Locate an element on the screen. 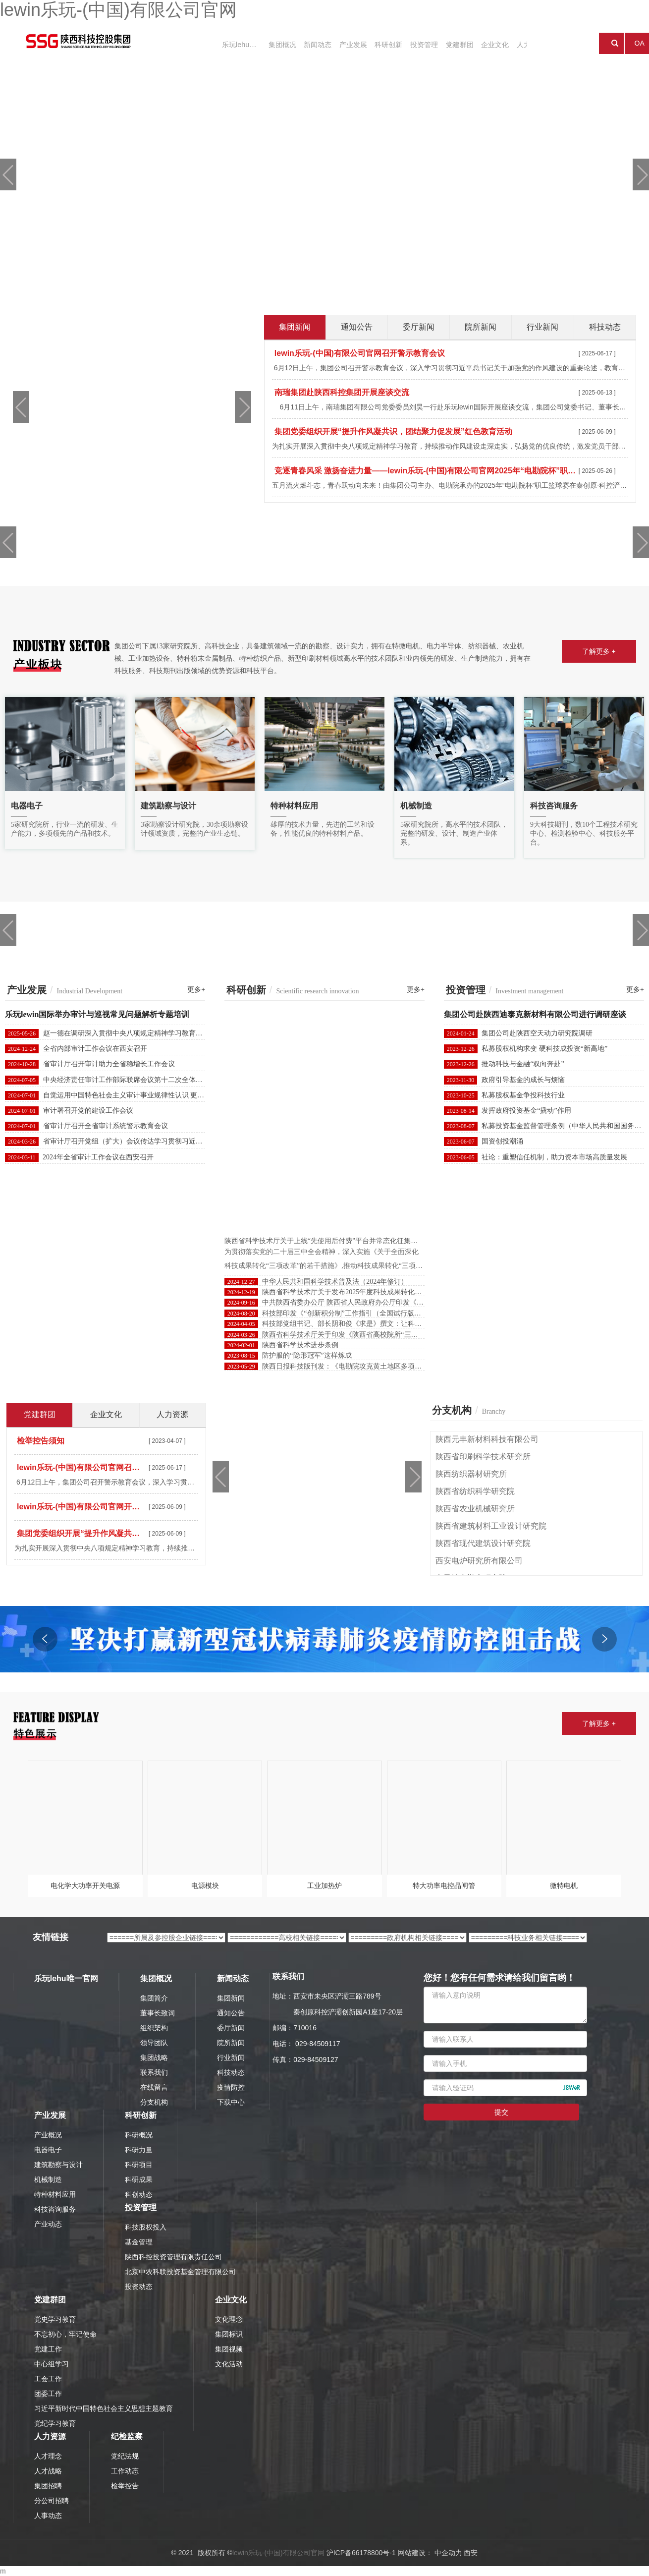  集团招聘 is located at coordinates (48, 2486).